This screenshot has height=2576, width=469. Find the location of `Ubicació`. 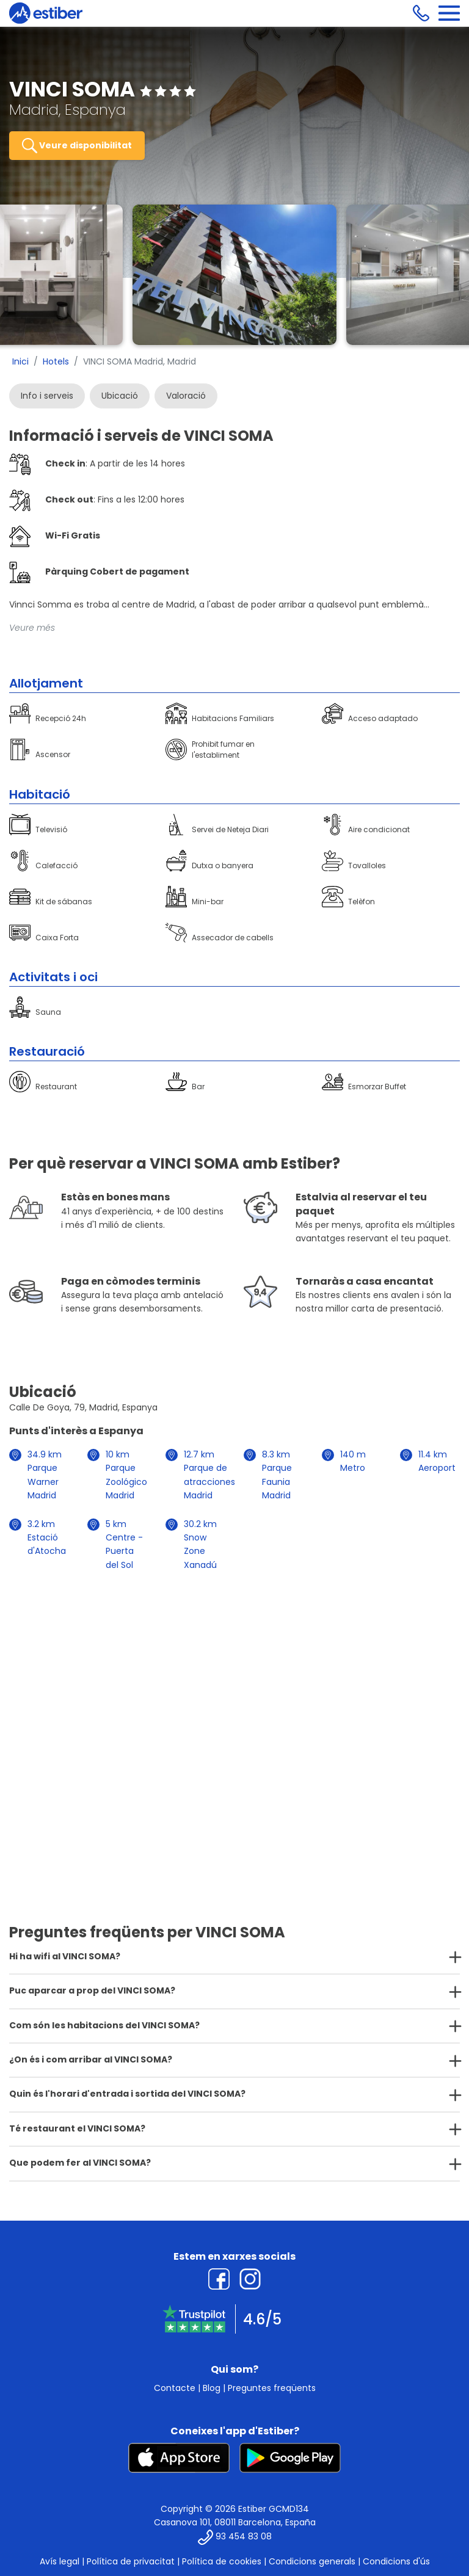

Ubicació is located at coordinates (119, 396).